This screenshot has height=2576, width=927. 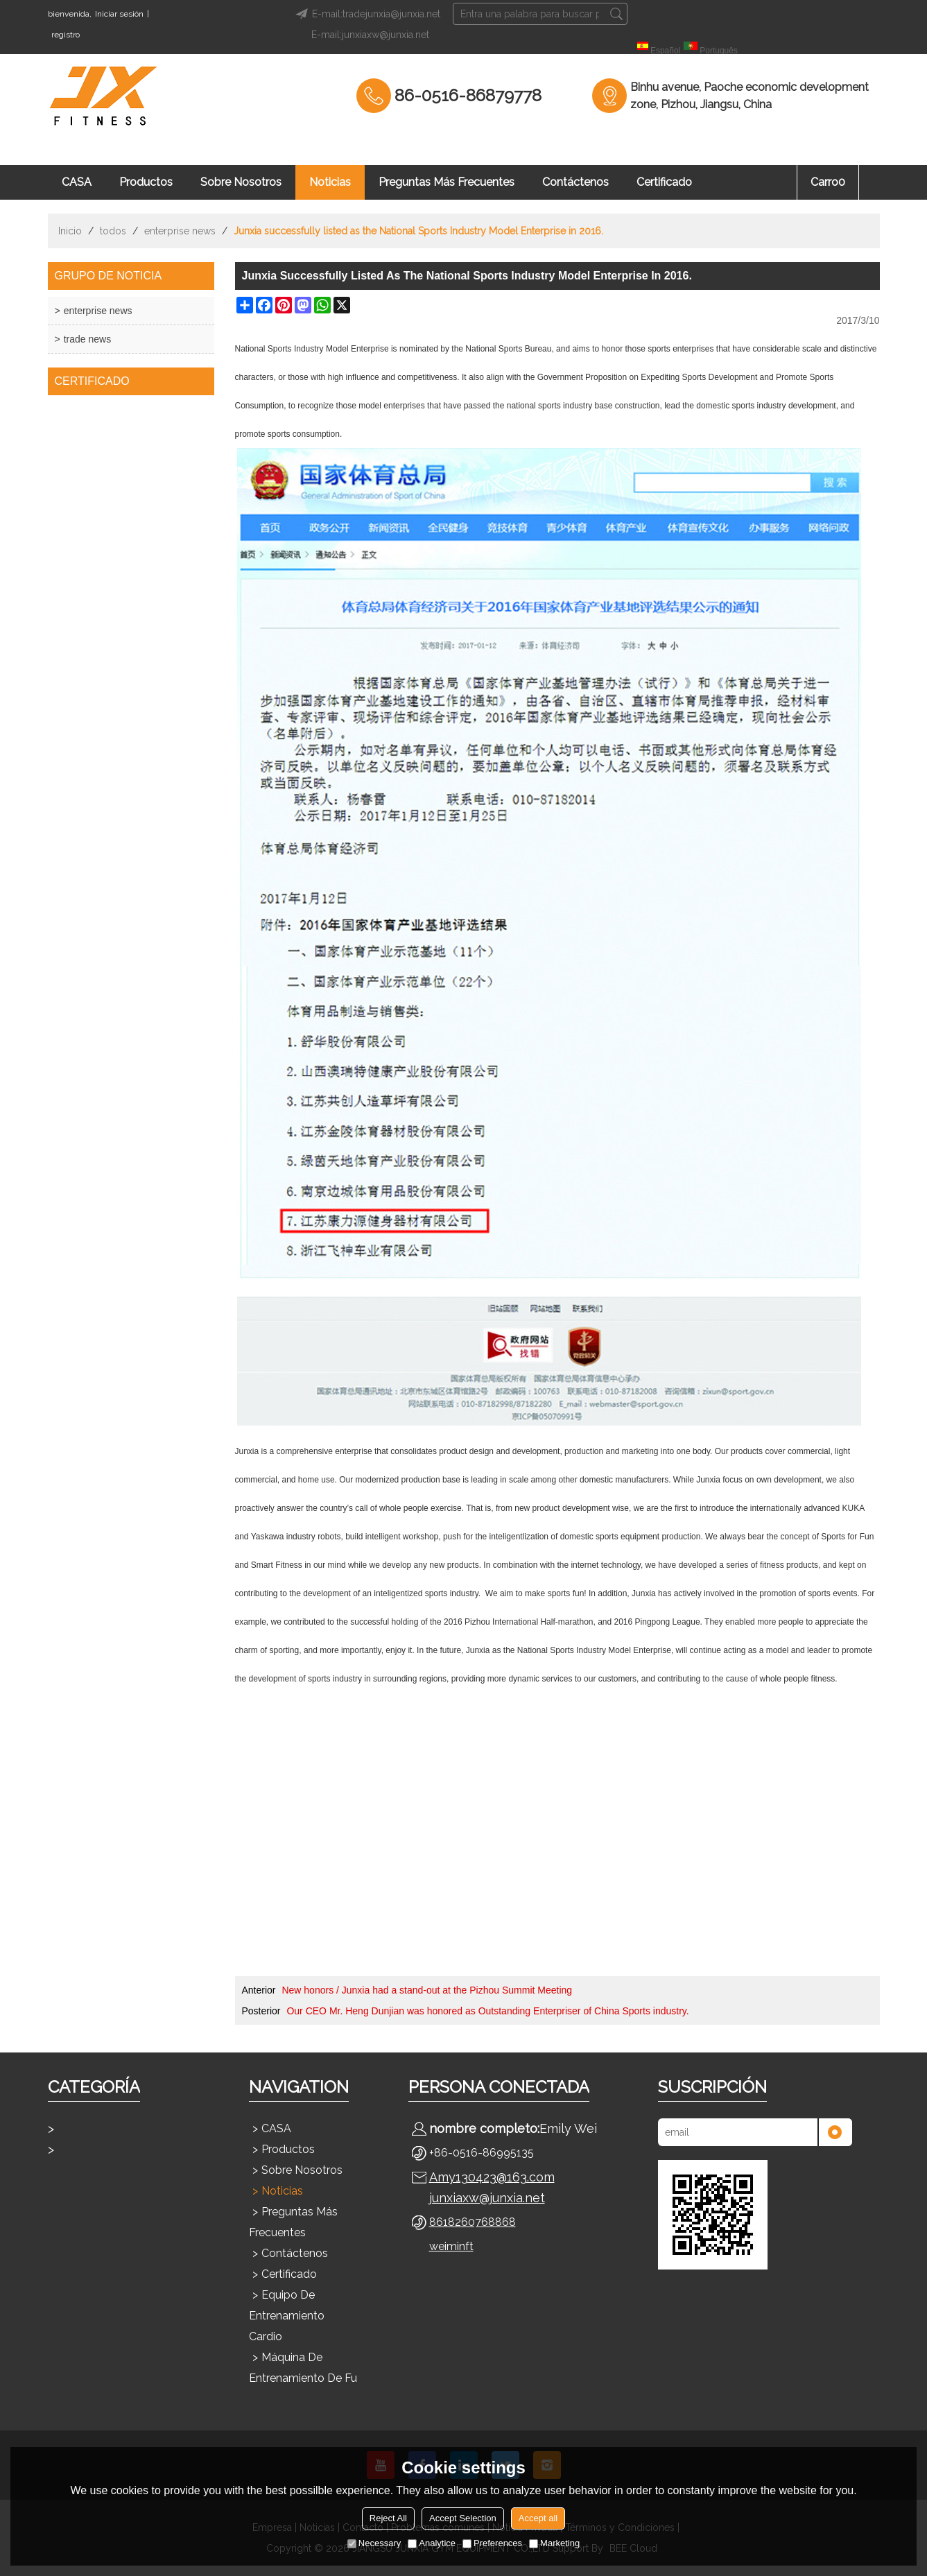 I want to click on Máquina de entrenamiento de fu, so click(x=303, y=2368).